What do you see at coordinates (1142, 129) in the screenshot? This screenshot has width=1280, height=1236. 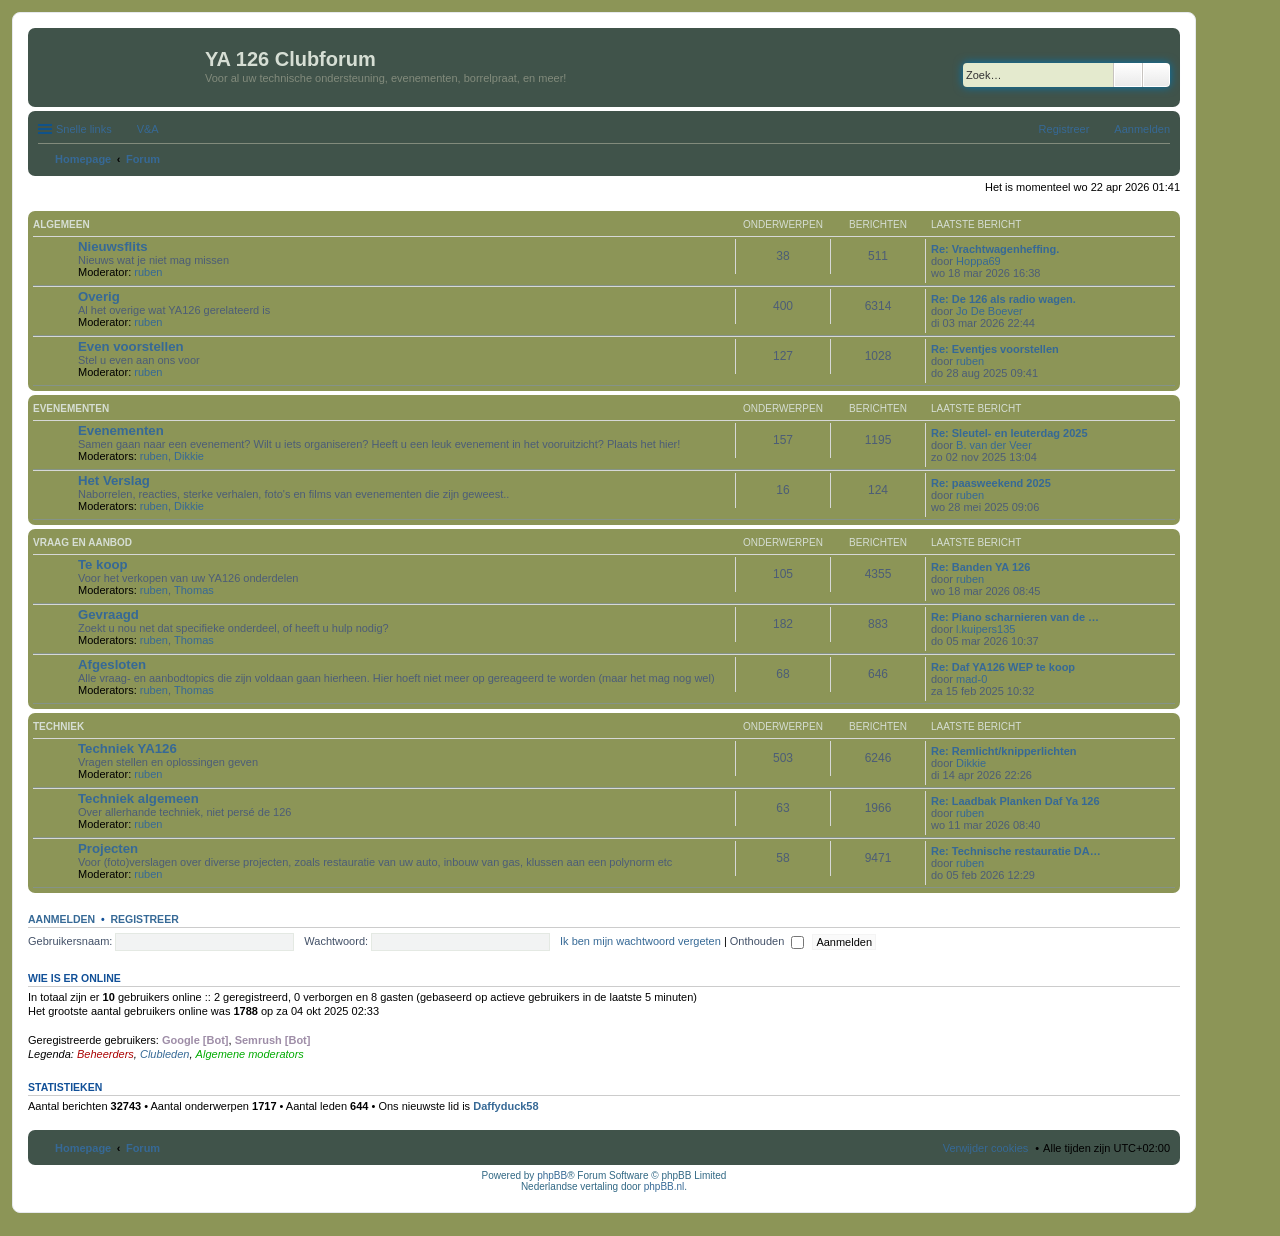 I see `Aanmelden [menuitem]` at bounding box center [1142, 129].